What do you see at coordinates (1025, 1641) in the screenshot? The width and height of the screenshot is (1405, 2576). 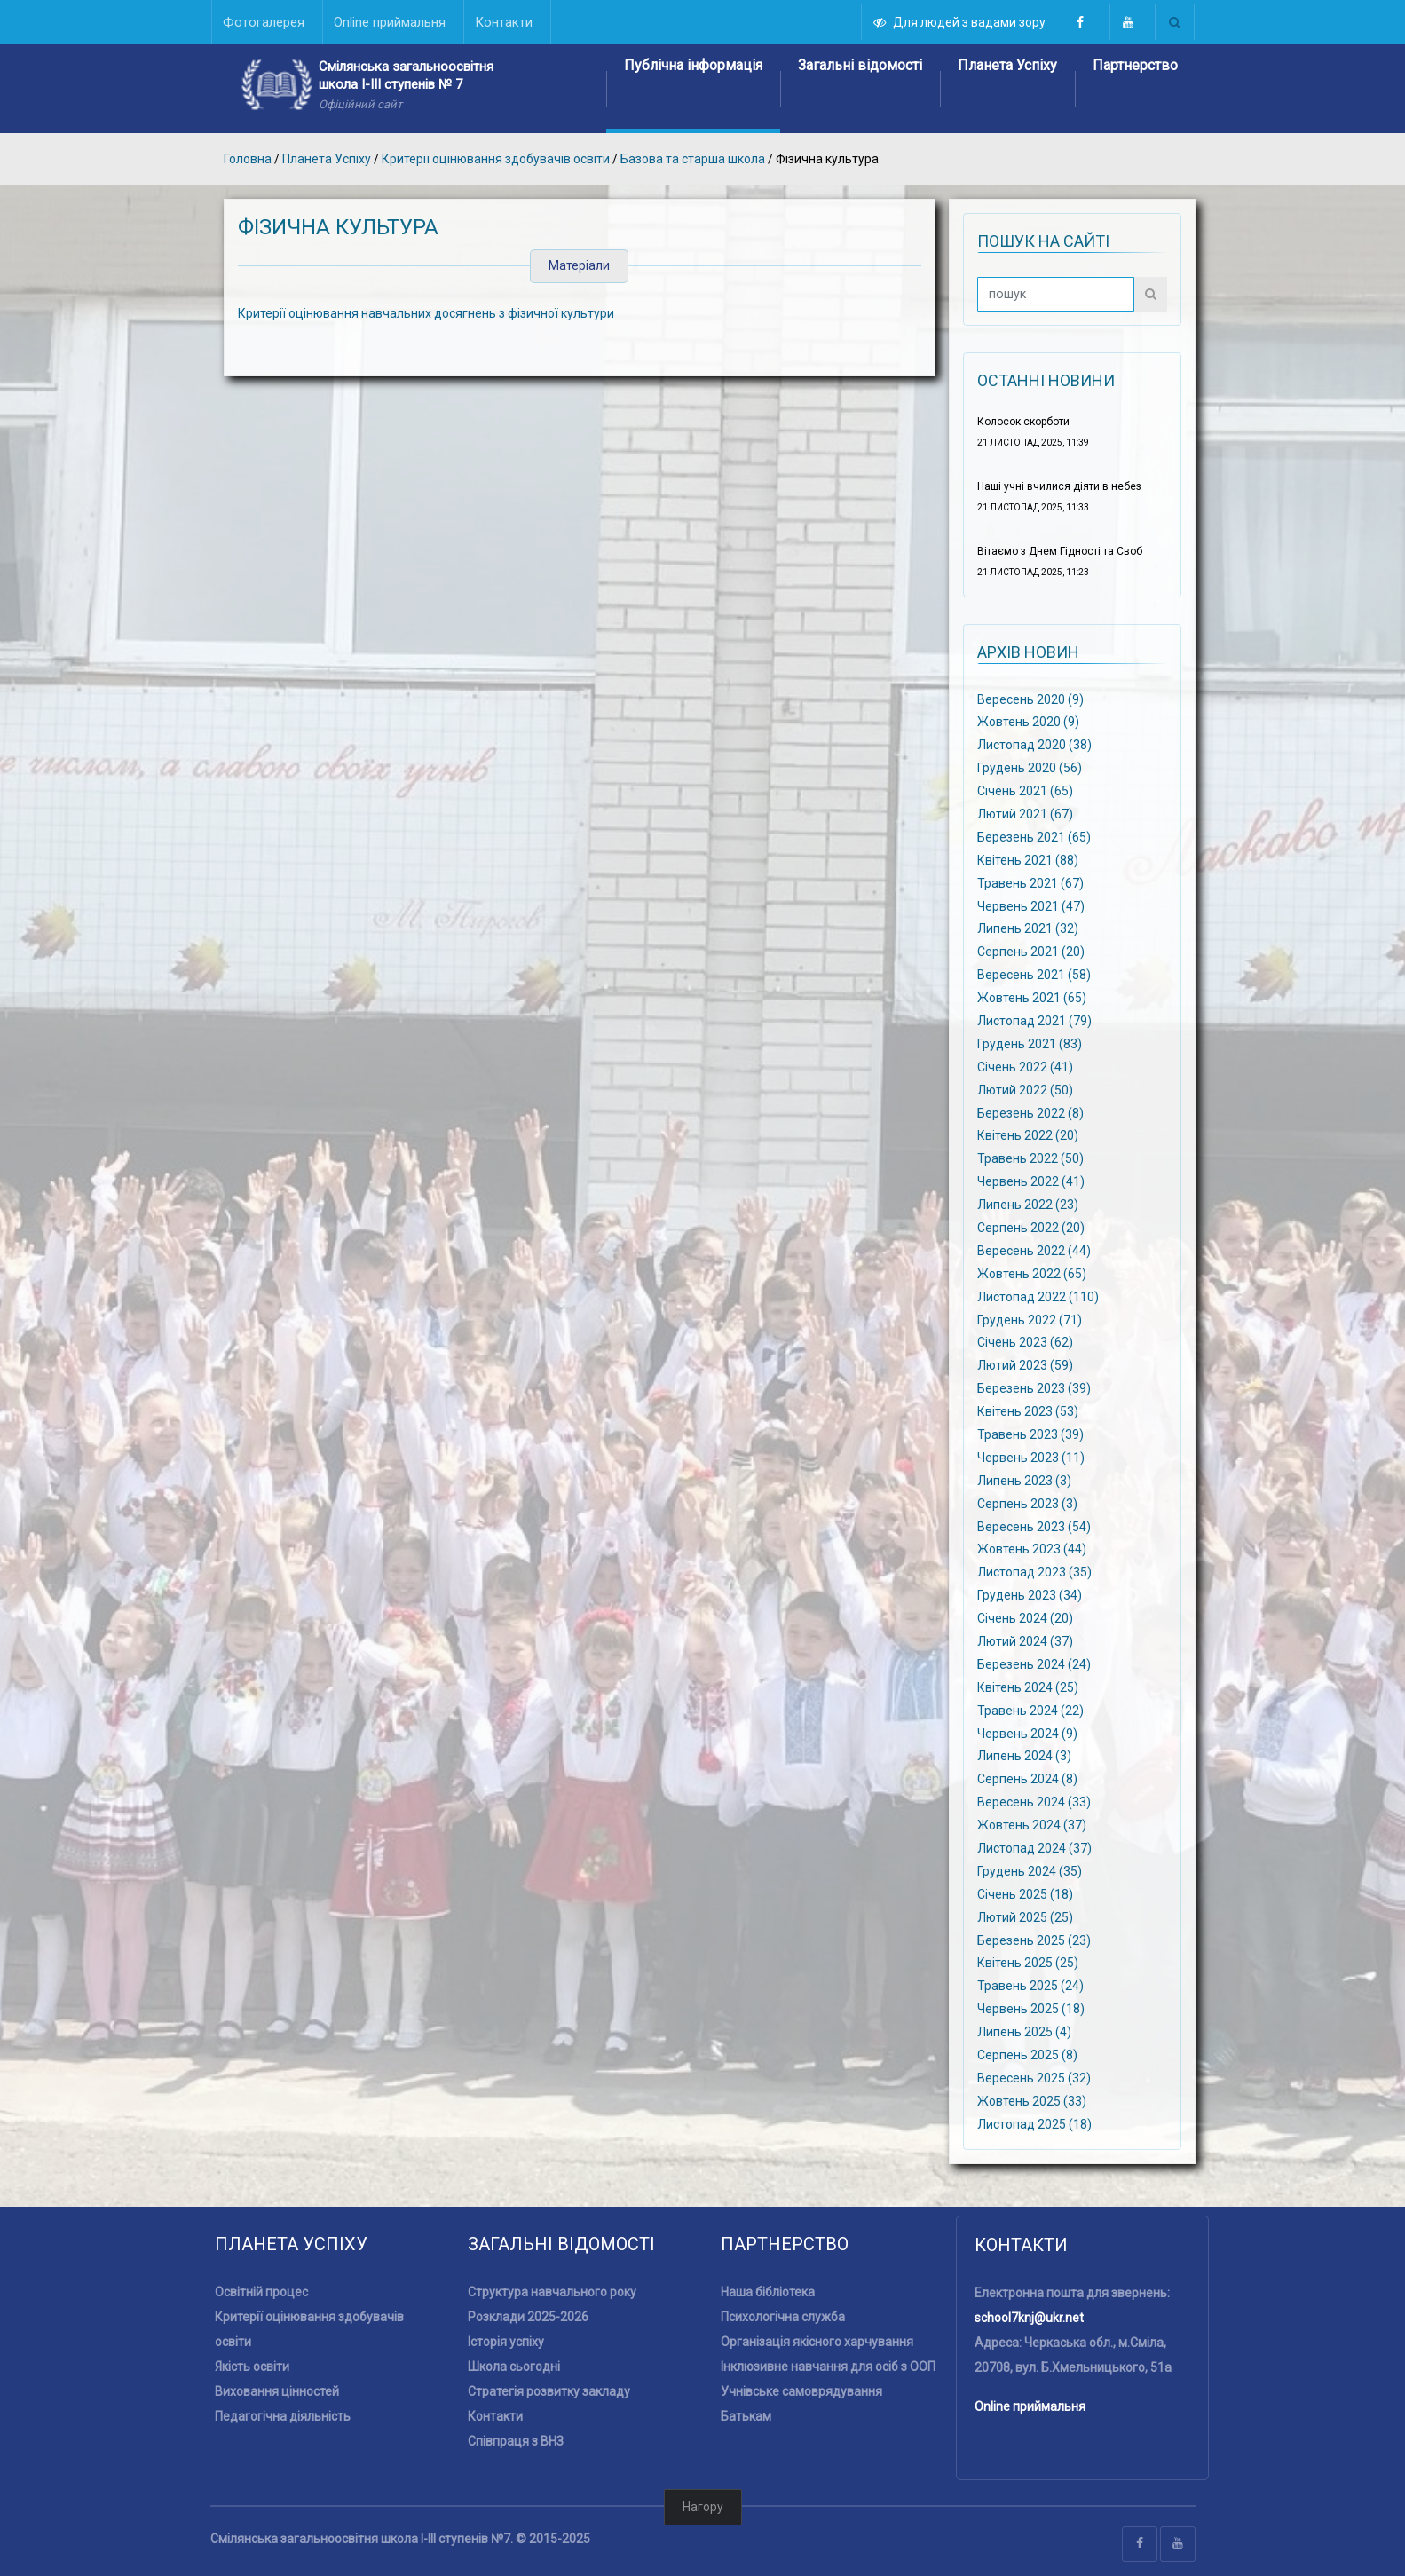 I see `Лютий 2024 (37)` at bounding box center [1025, 1641].